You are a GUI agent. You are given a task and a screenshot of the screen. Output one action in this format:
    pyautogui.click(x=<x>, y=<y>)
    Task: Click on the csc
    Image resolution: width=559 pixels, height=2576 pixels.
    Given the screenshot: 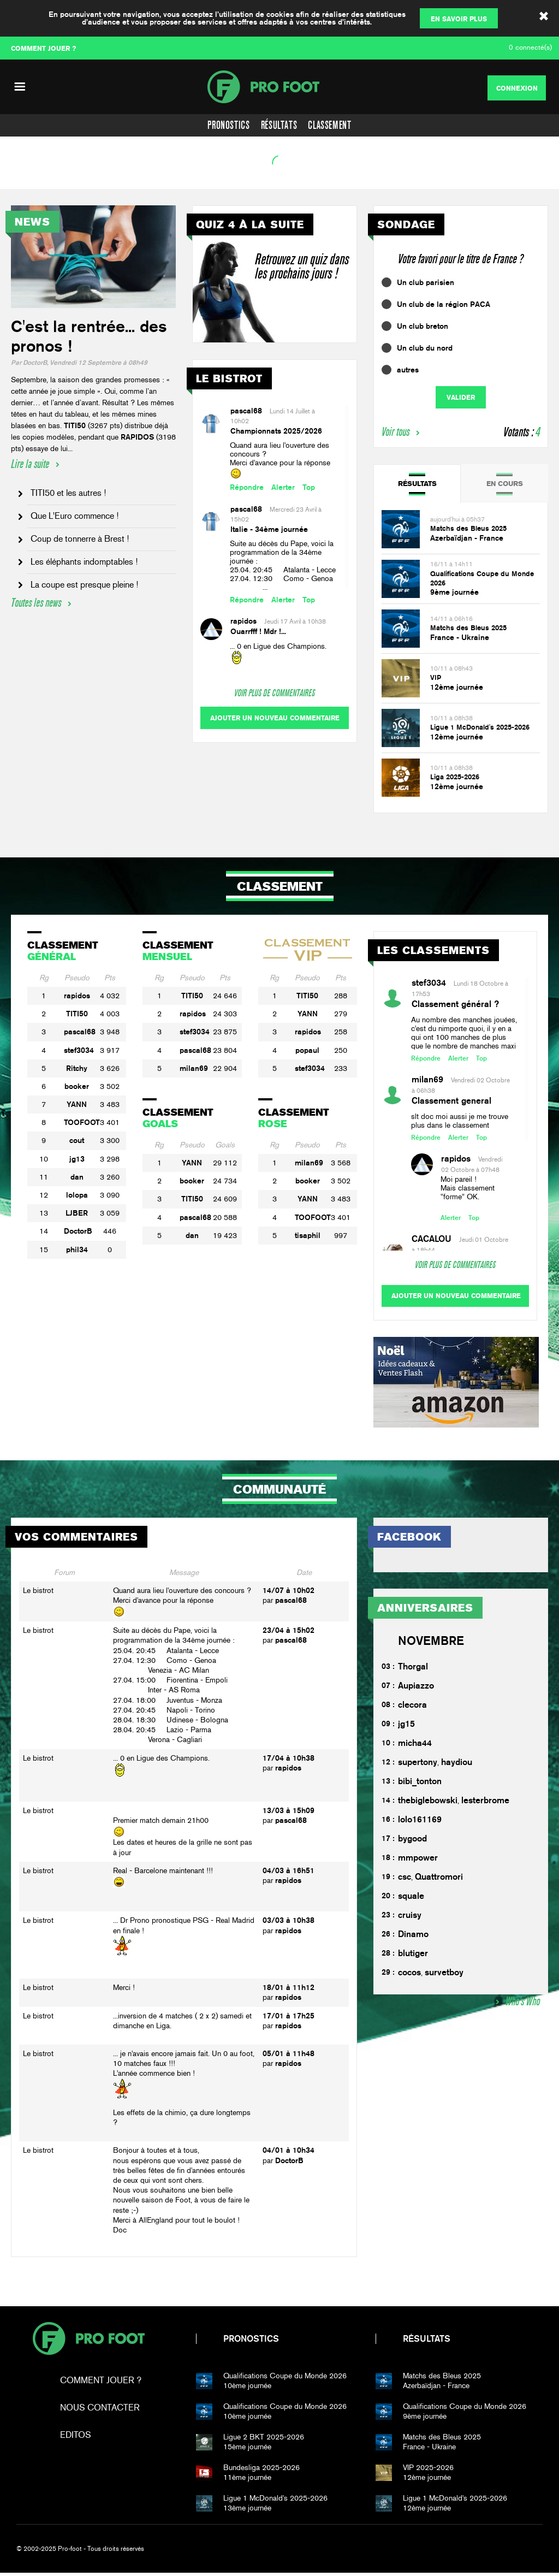 What is the action you would take?
    pyautogui.click(x=404, y=1879)
    